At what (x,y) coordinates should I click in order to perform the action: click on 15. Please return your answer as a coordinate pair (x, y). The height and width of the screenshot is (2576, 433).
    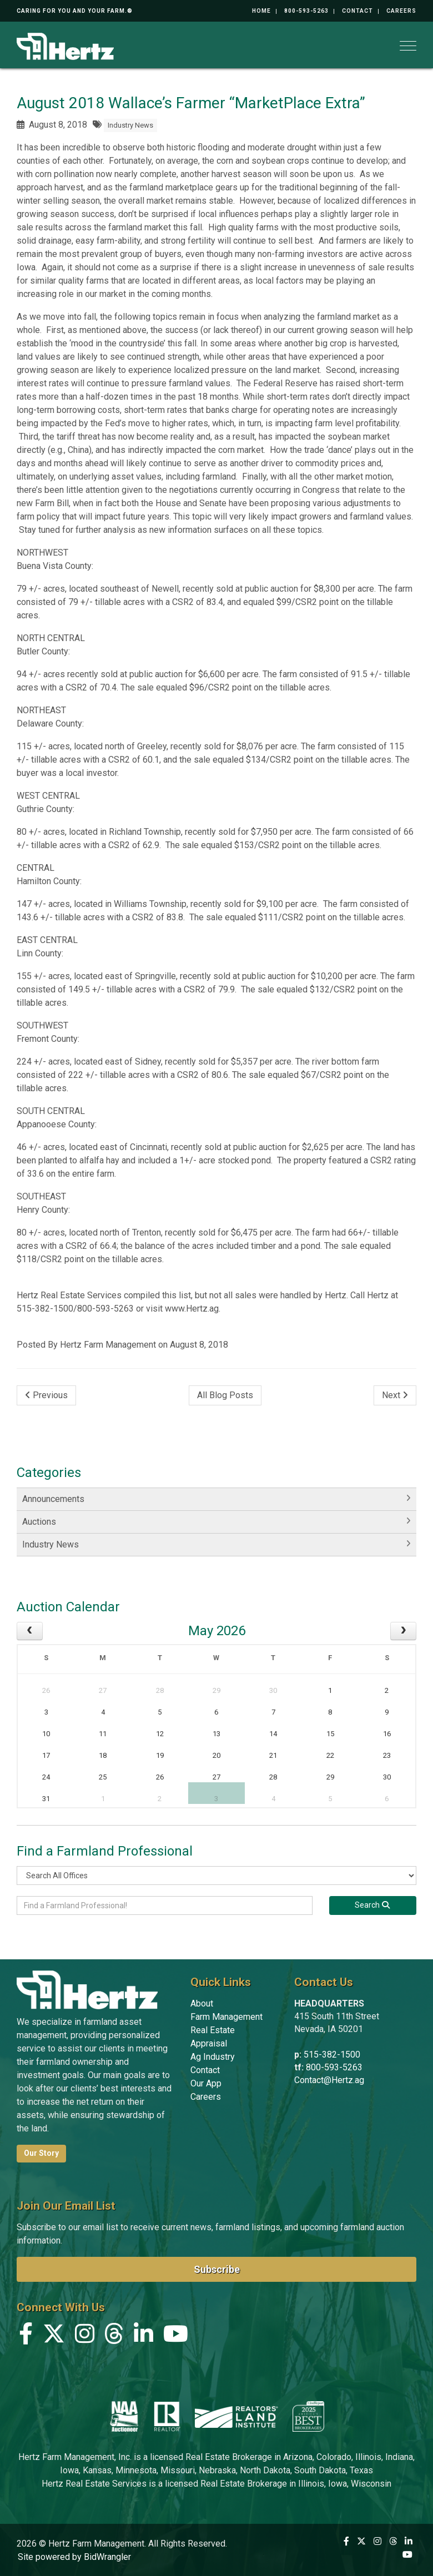
    Looking at the image, I should click on (330, 1734).